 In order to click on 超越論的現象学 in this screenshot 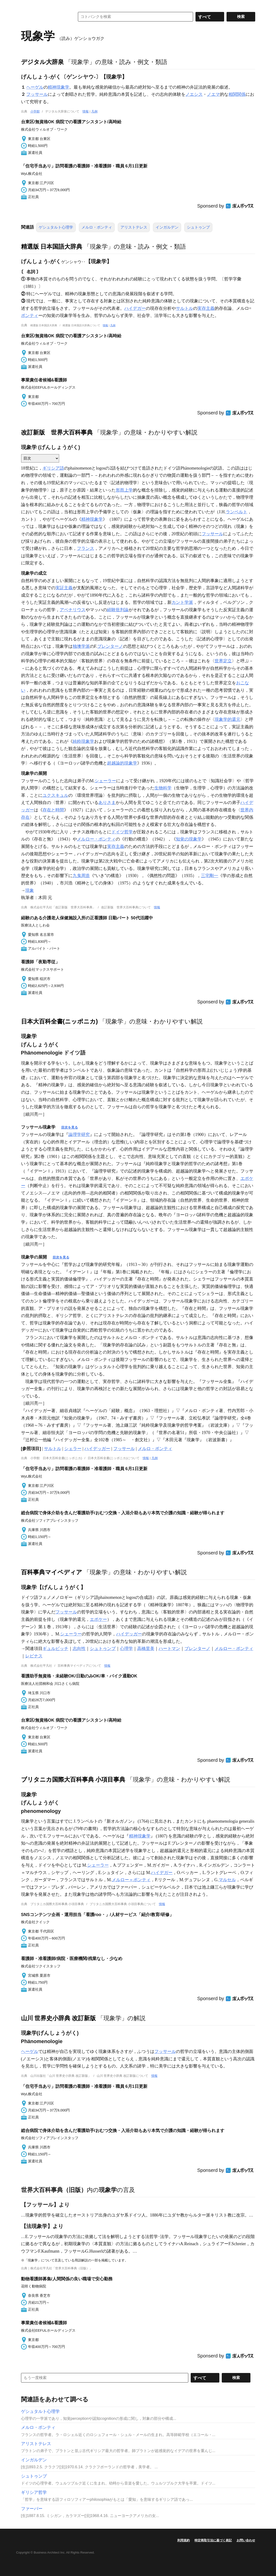, I will do `click(122, 763)`.